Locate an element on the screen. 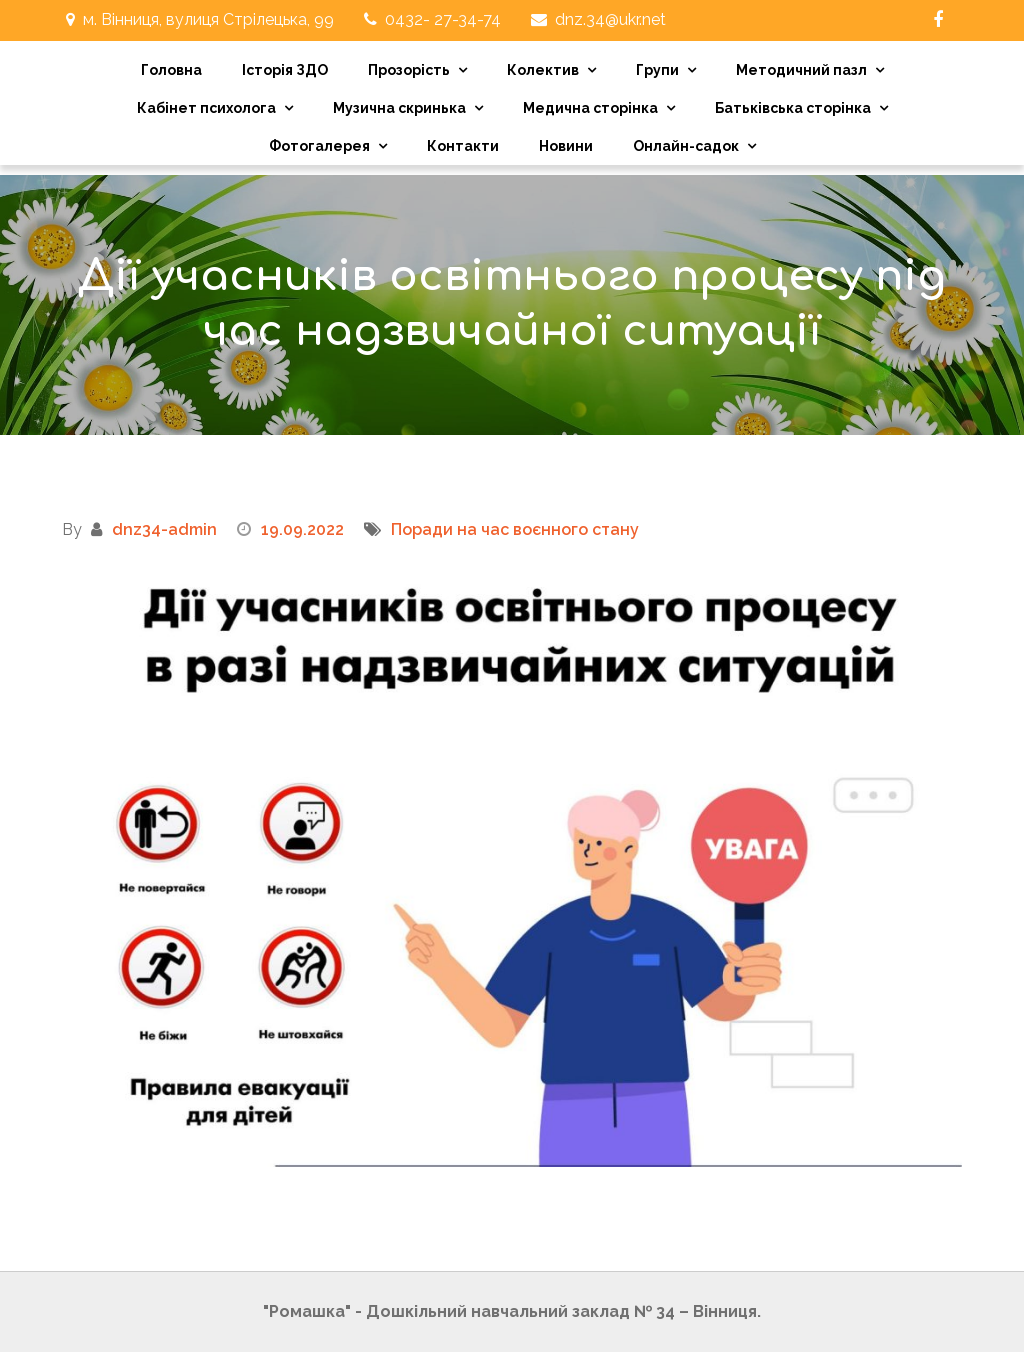 The width and height of the screenshot is (1024, 1352). Колектив is located at coordinates (543, 70).